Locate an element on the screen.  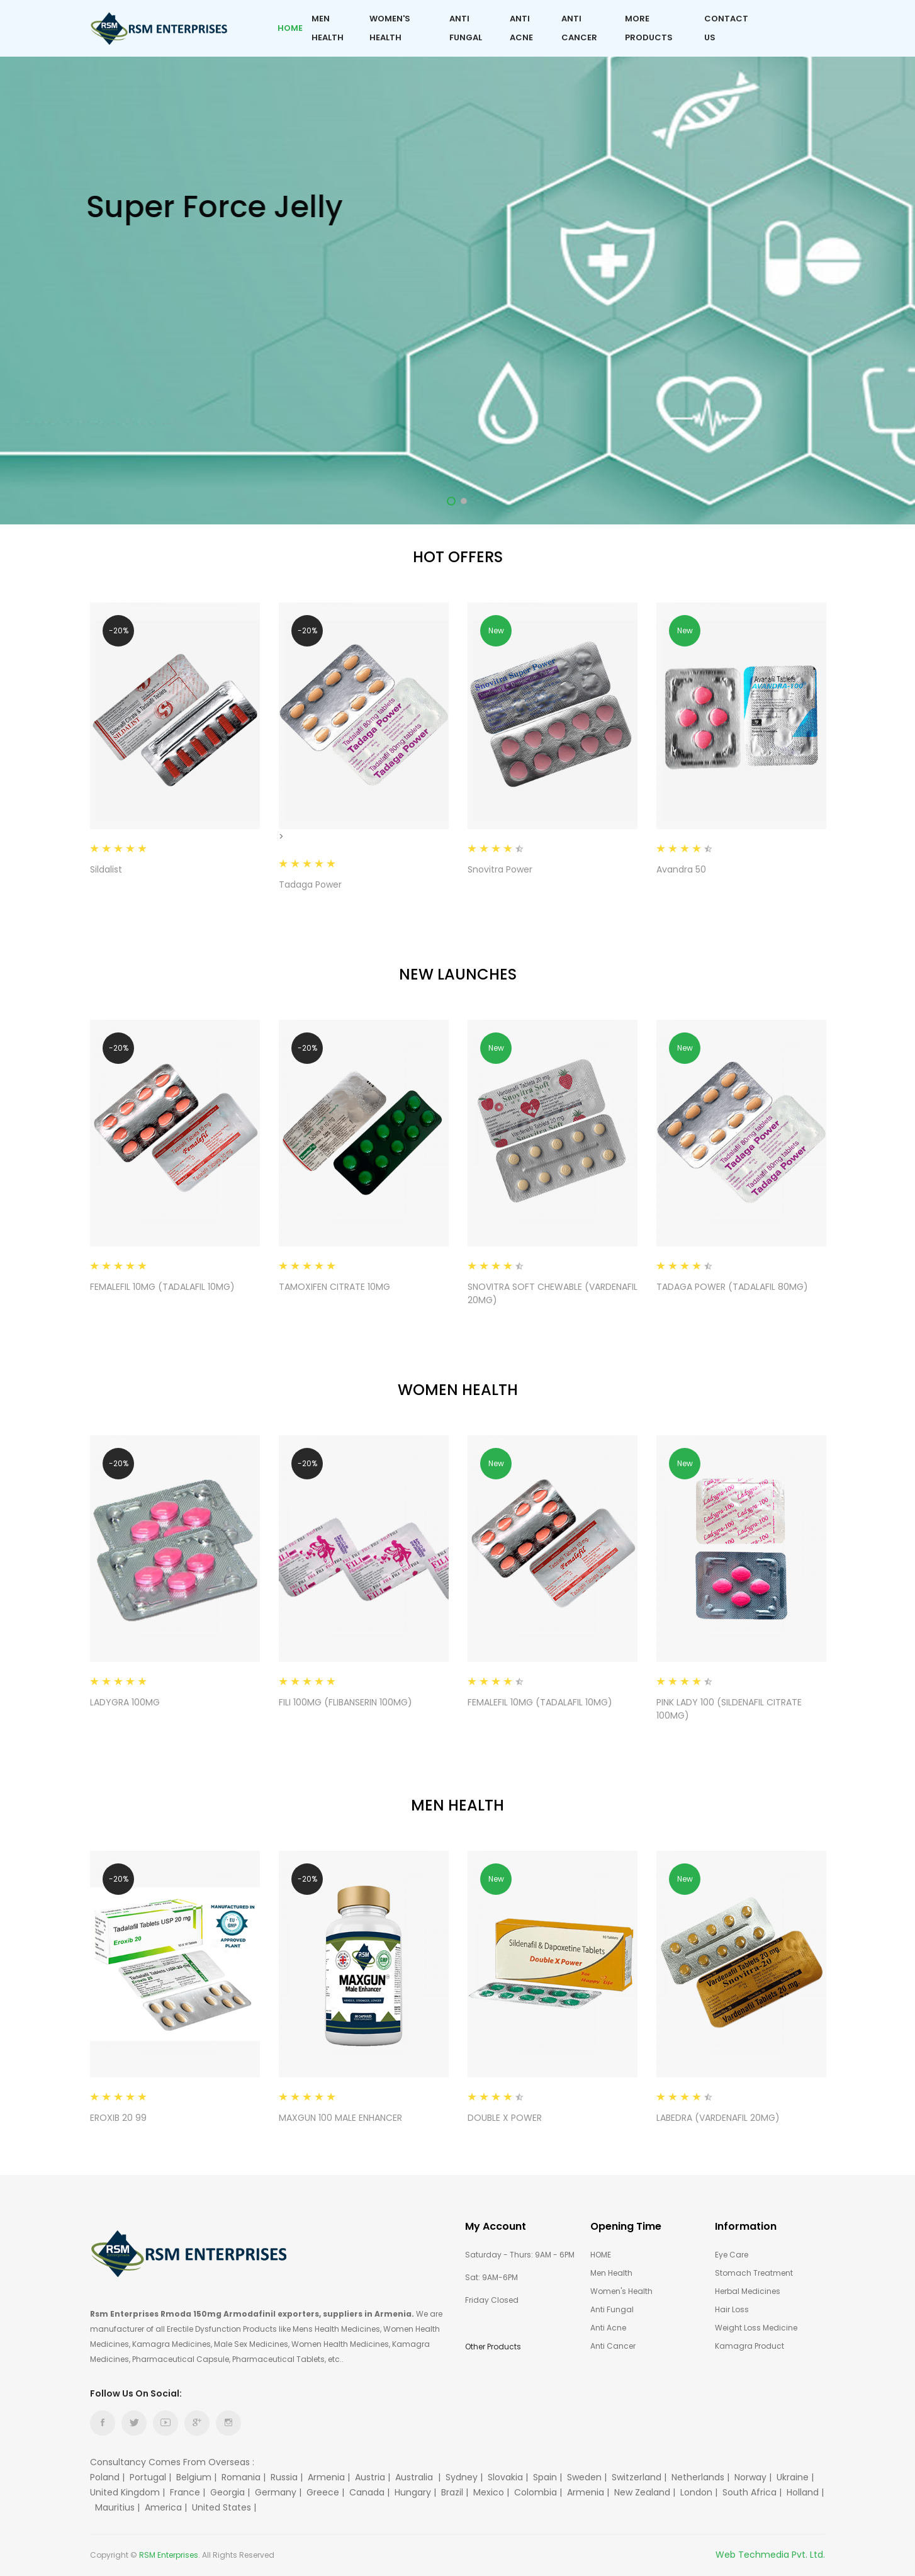
Men Health is located at coordinates (328, 28).